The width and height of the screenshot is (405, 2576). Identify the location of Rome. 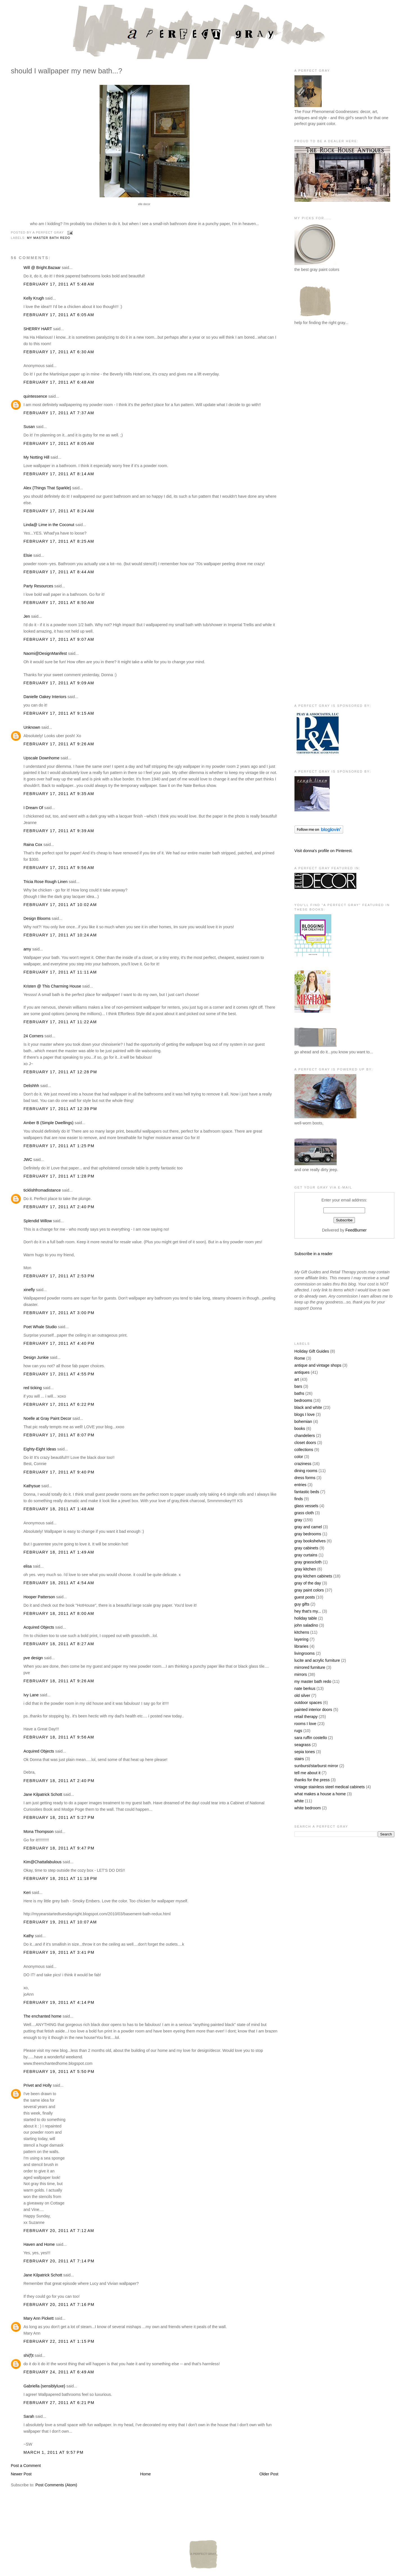
(299, 1358).